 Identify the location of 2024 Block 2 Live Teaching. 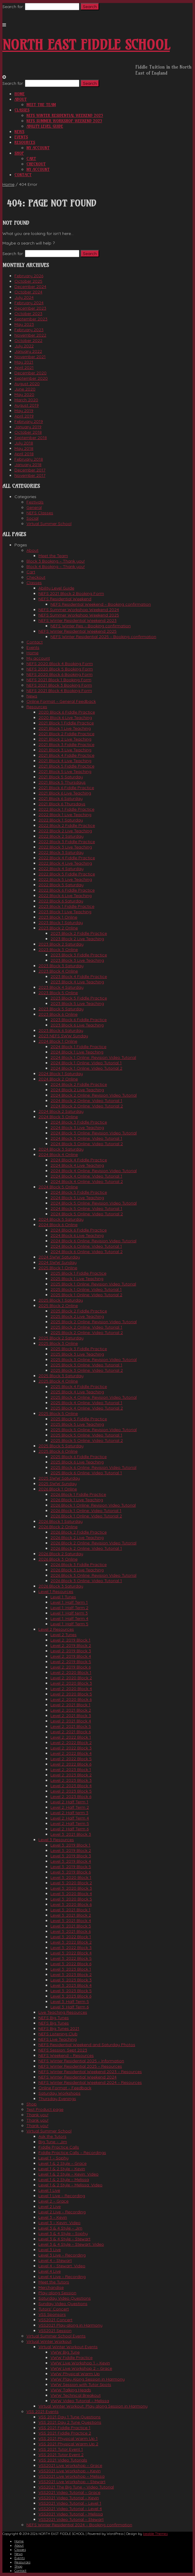
(77, 1089).